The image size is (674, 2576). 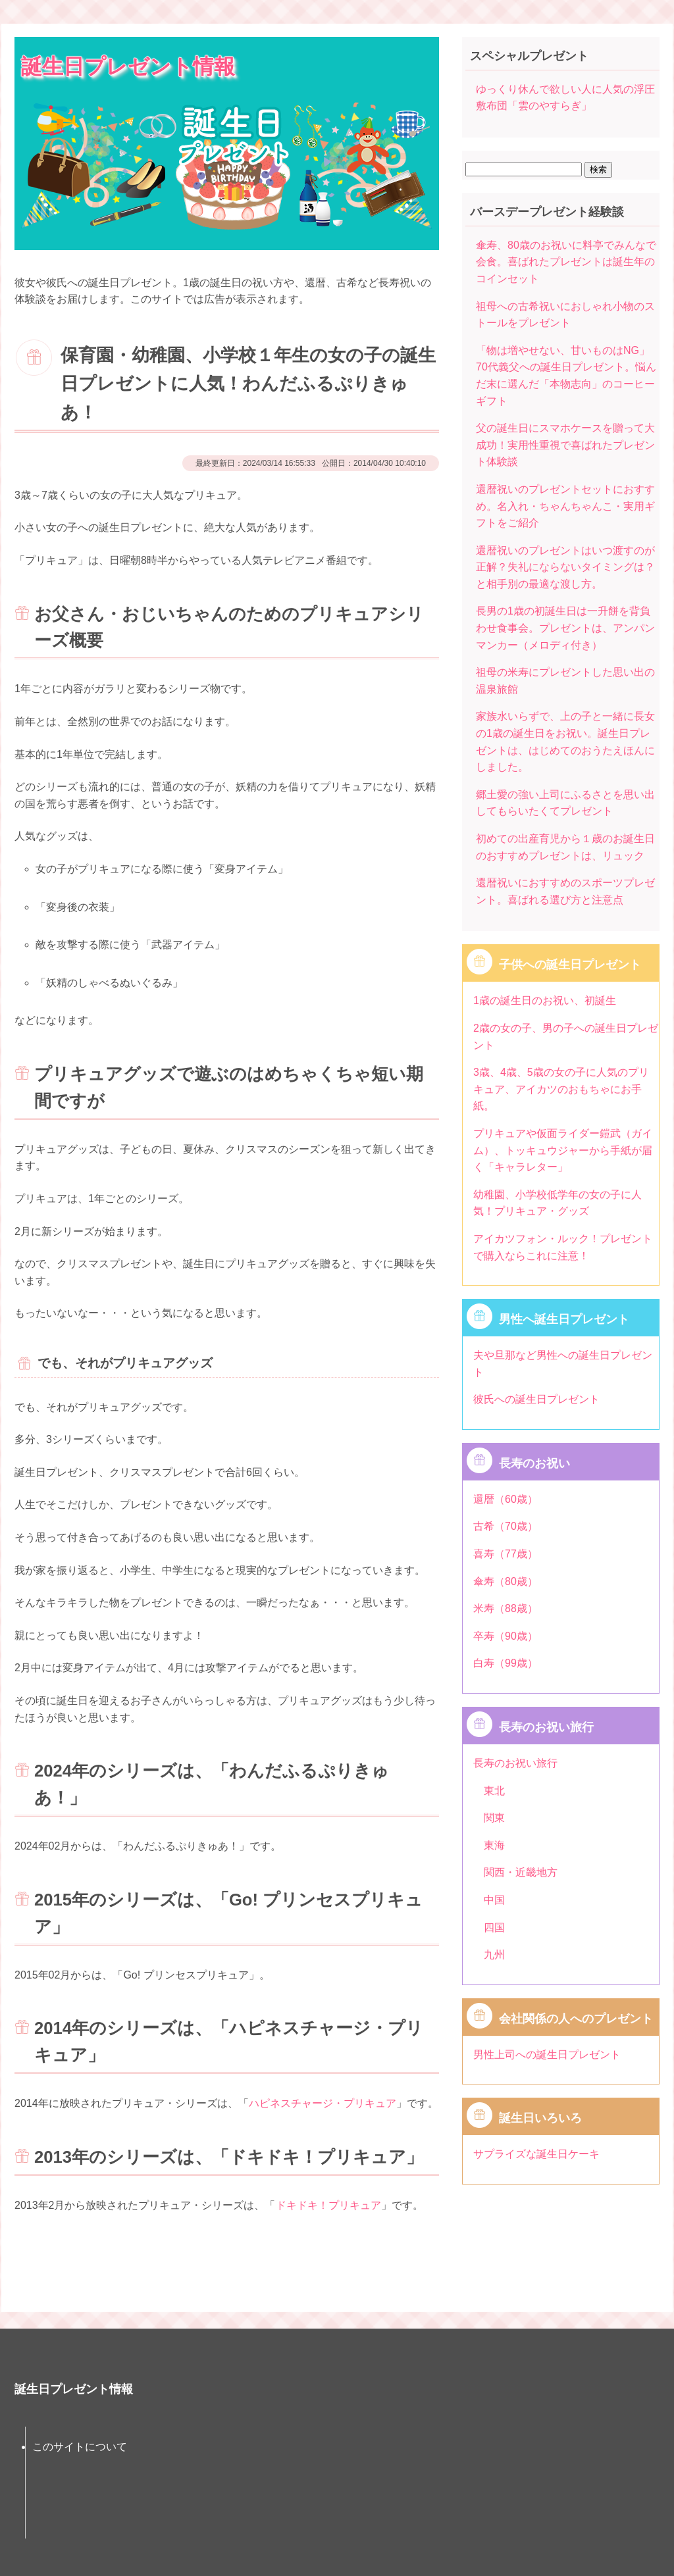 What do you see at coordinates (248, 383) in the screenshot?
I see `保育園・幼稚園、小学校１年生の女の子の誕生日プレゼントに人気！わんだふるぷりきゅあ！` at bounding box center [248, 383].